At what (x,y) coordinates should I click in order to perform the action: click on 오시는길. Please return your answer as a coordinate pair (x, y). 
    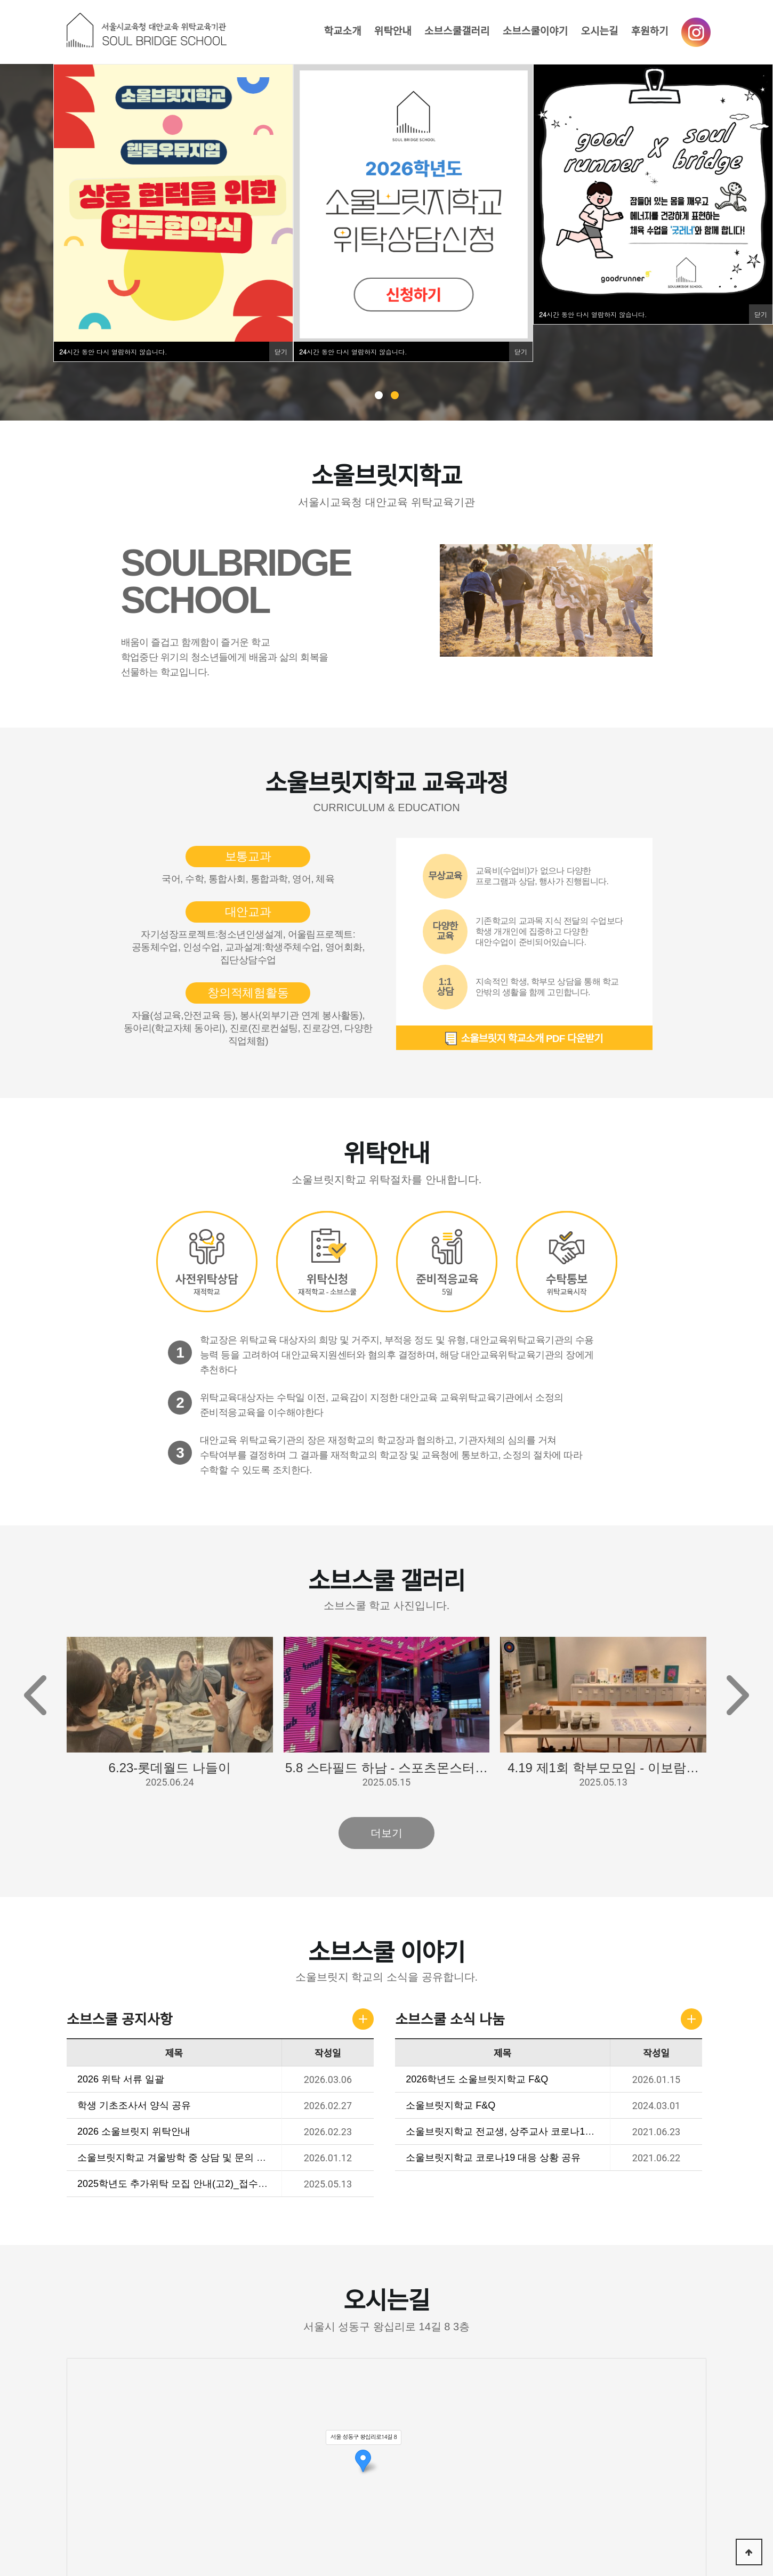
    Looking at the image, I should click on (599, 31).